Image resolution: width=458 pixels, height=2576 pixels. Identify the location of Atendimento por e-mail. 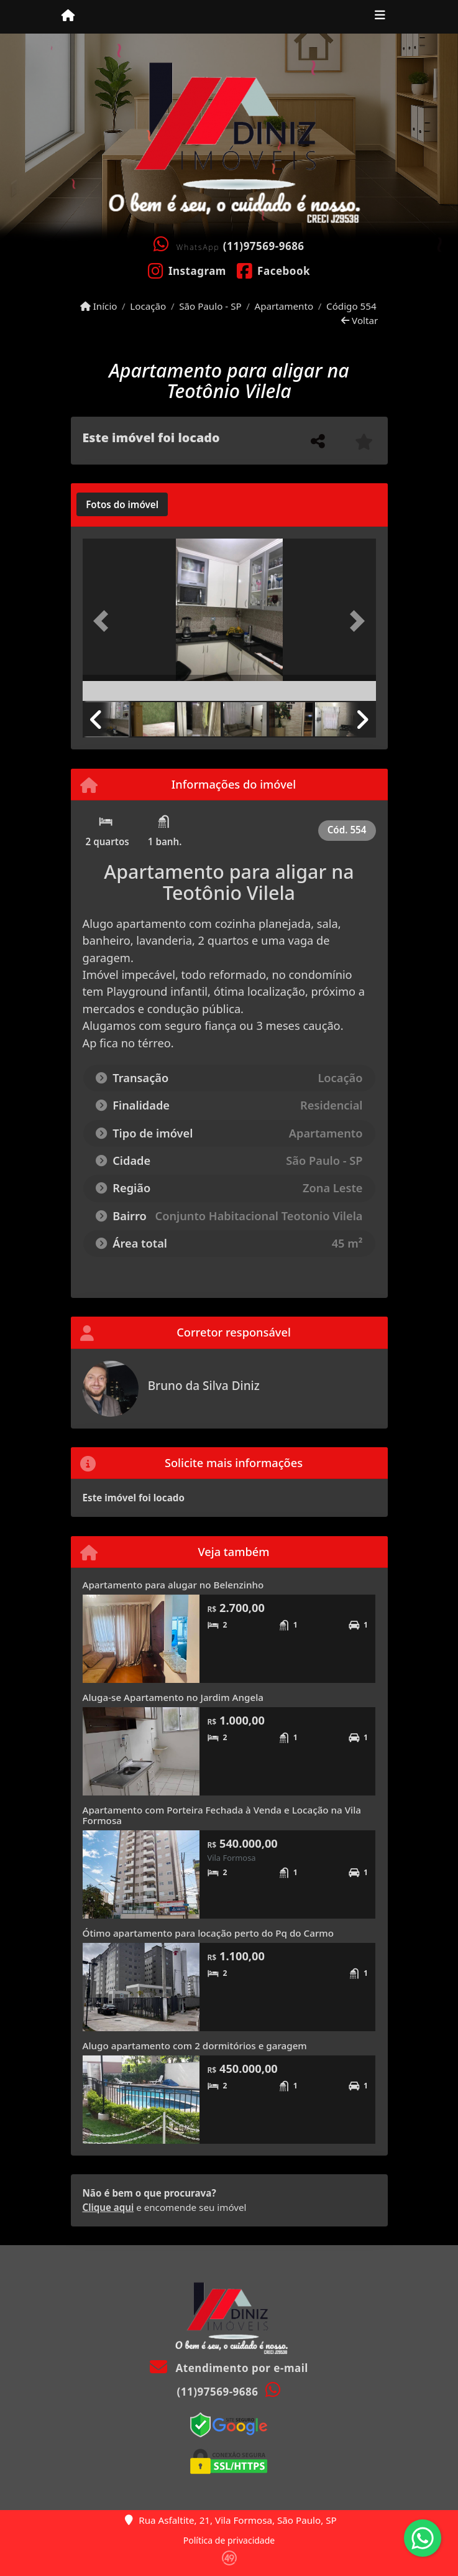
(229, 2368).